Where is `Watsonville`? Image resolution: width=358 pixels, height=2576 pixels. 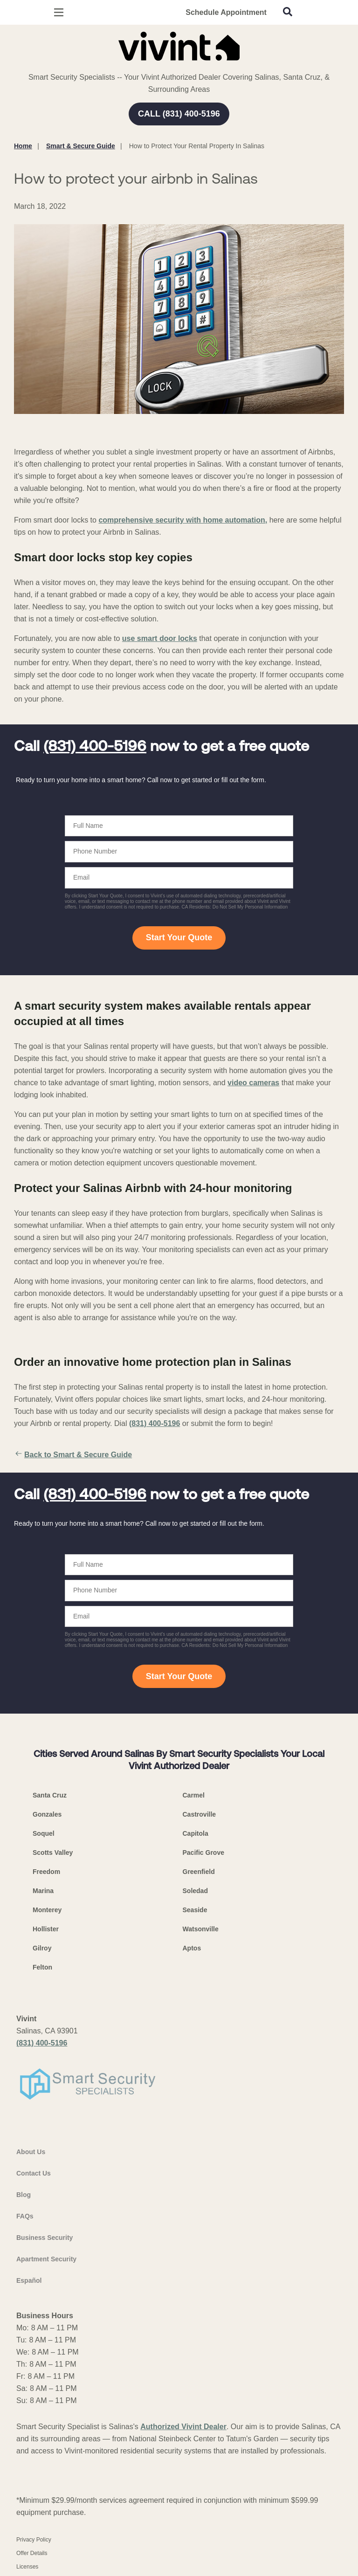 Watsonville is located at coordinates (201, 1929).